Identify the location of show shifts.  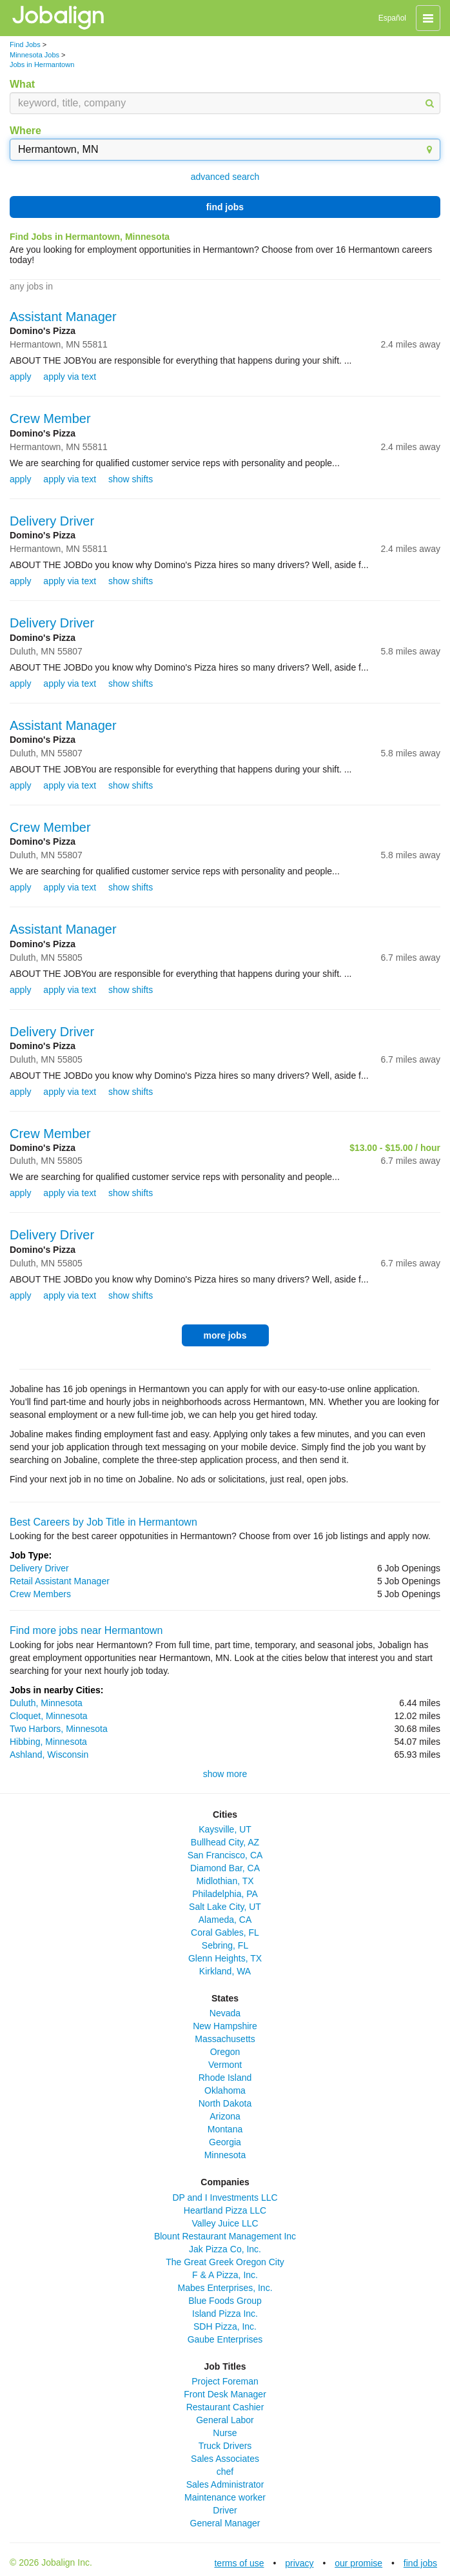
(130, 479).